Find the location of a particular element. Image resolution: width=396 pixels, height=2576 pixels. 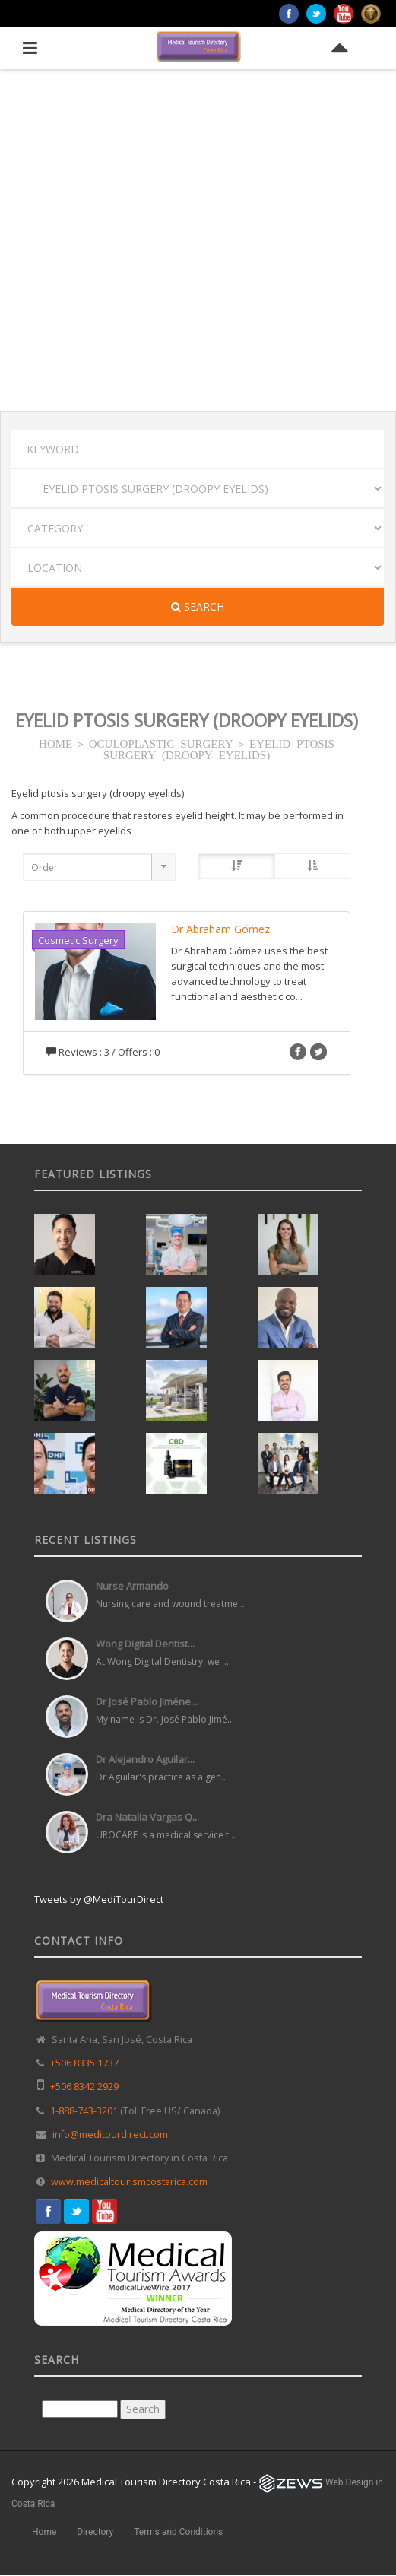

Dra Natalia Vargas Q... is located at coordinates (147, 1817).